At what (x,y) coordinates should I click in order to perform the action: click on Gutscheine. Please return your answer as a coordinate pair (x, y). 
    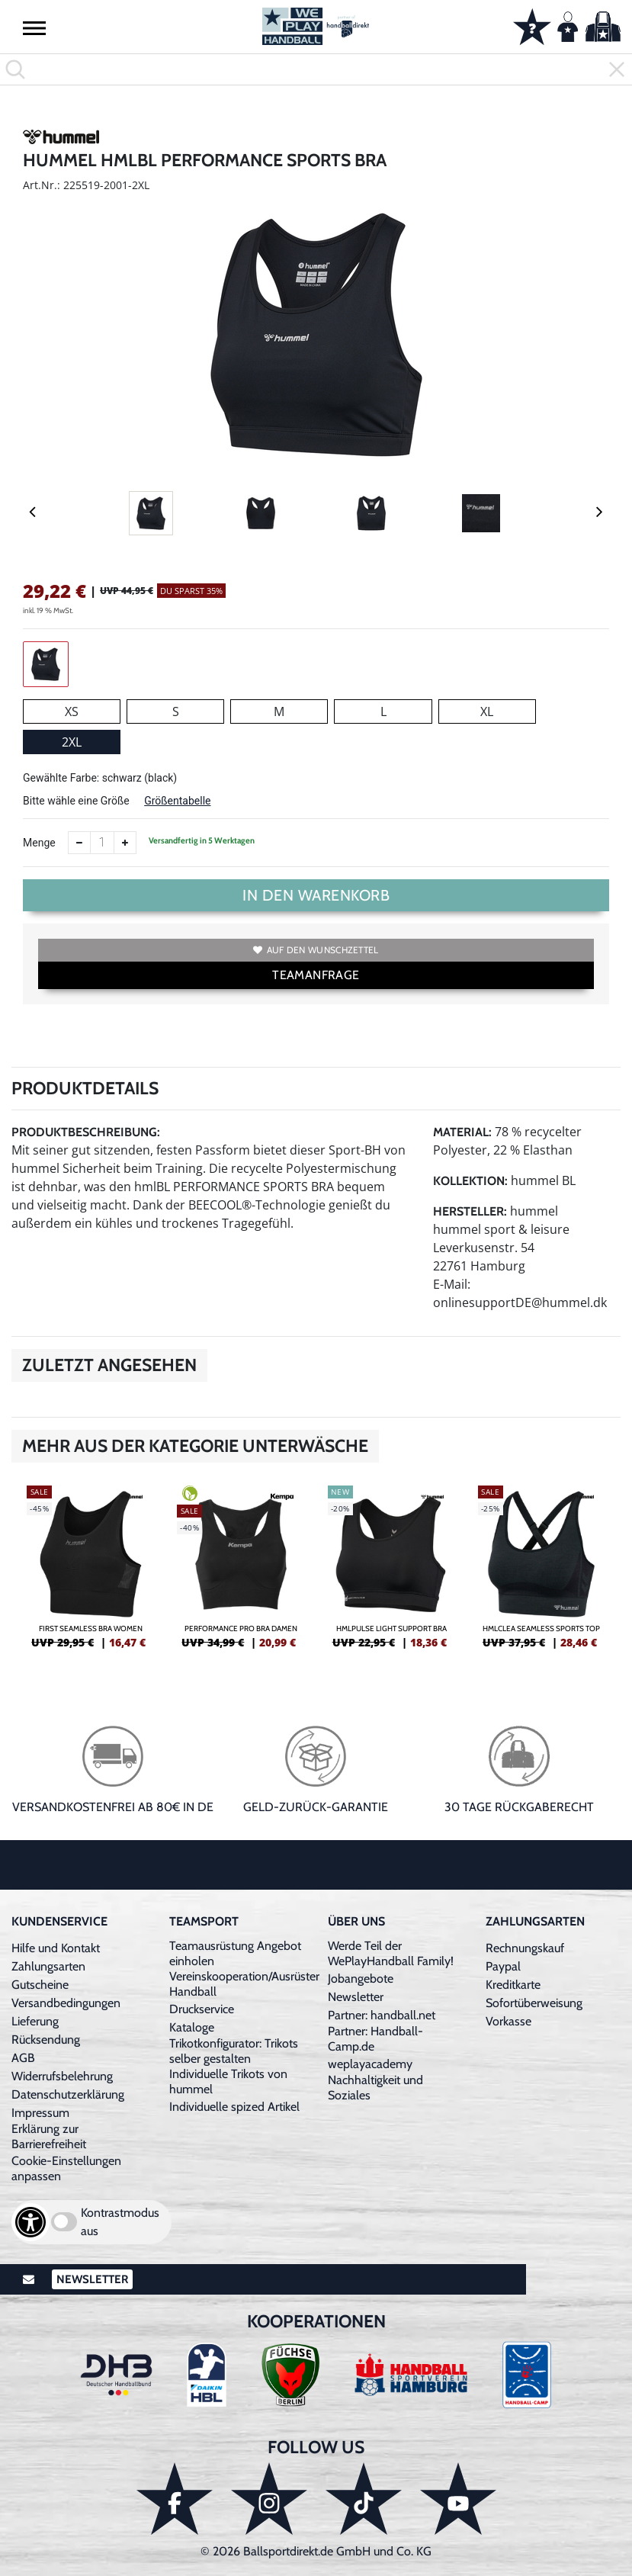
    Looking at the image, I should click on (40, 1984).